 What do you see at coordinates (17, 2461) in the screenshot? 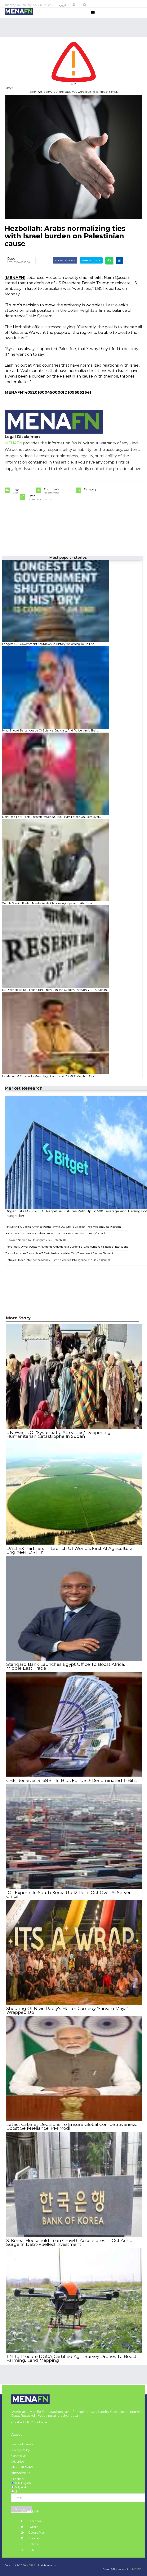
I see `Advertise` at bounding box center [17, 2461].